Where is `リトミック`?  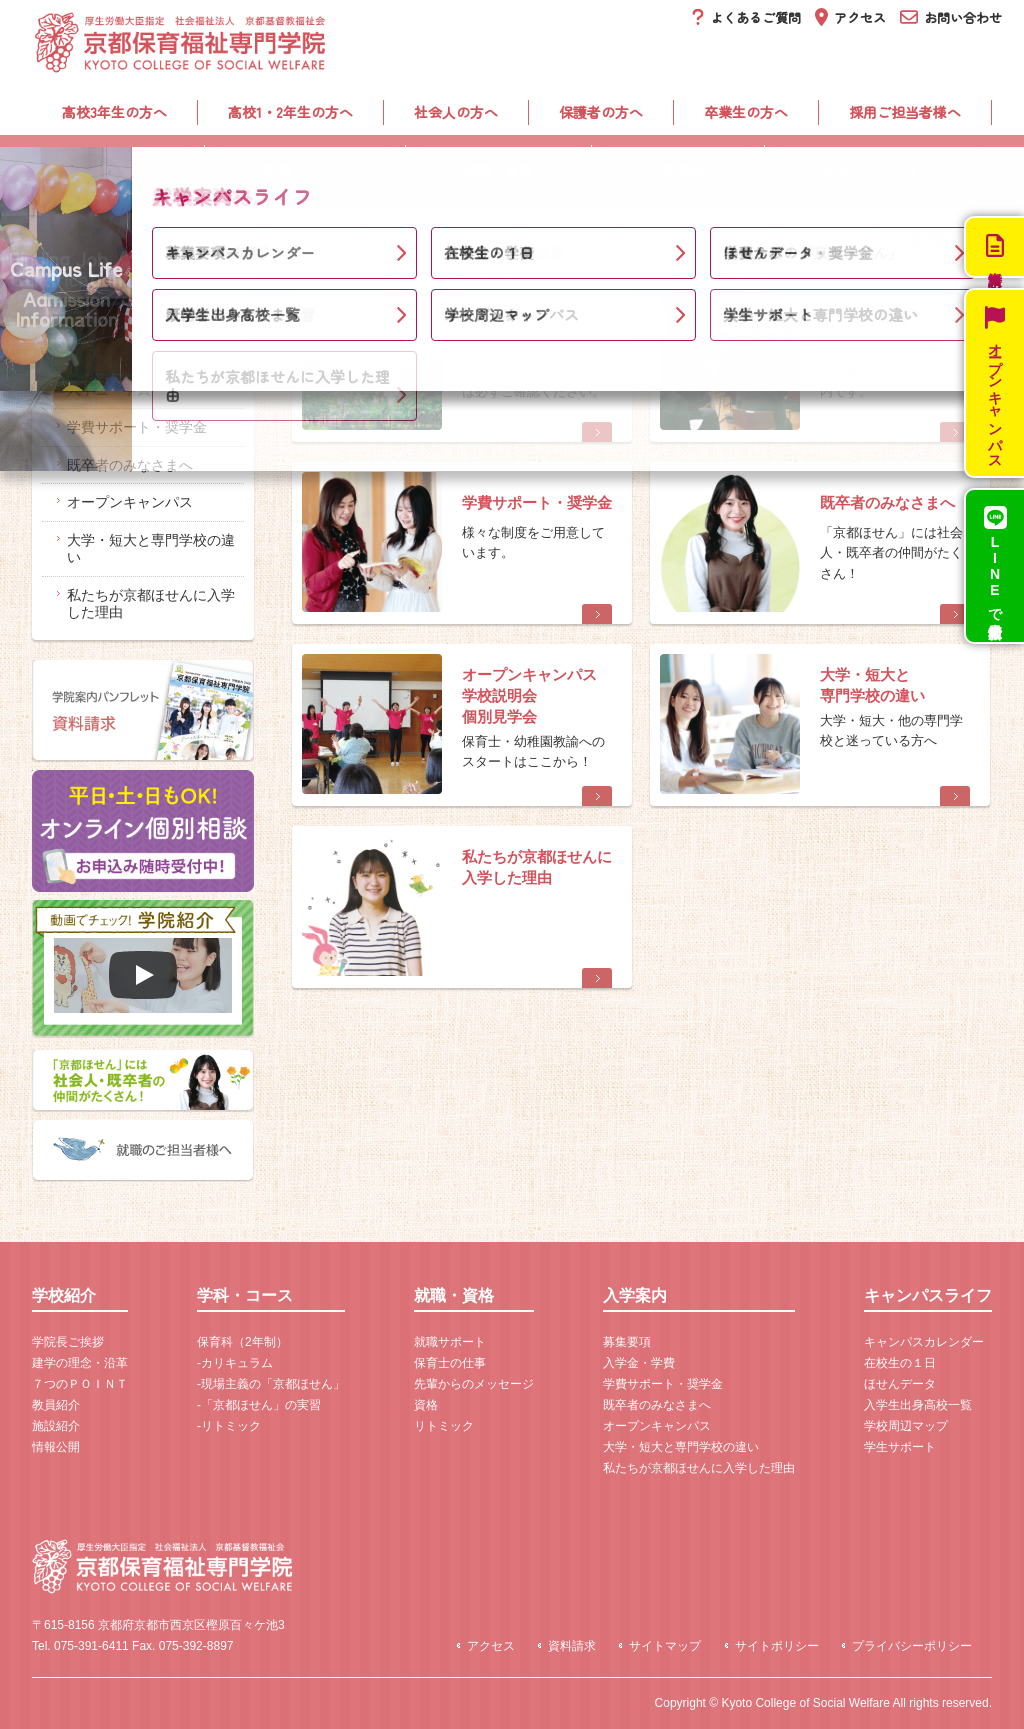
リトミック is located at coordinates (444, 1426).